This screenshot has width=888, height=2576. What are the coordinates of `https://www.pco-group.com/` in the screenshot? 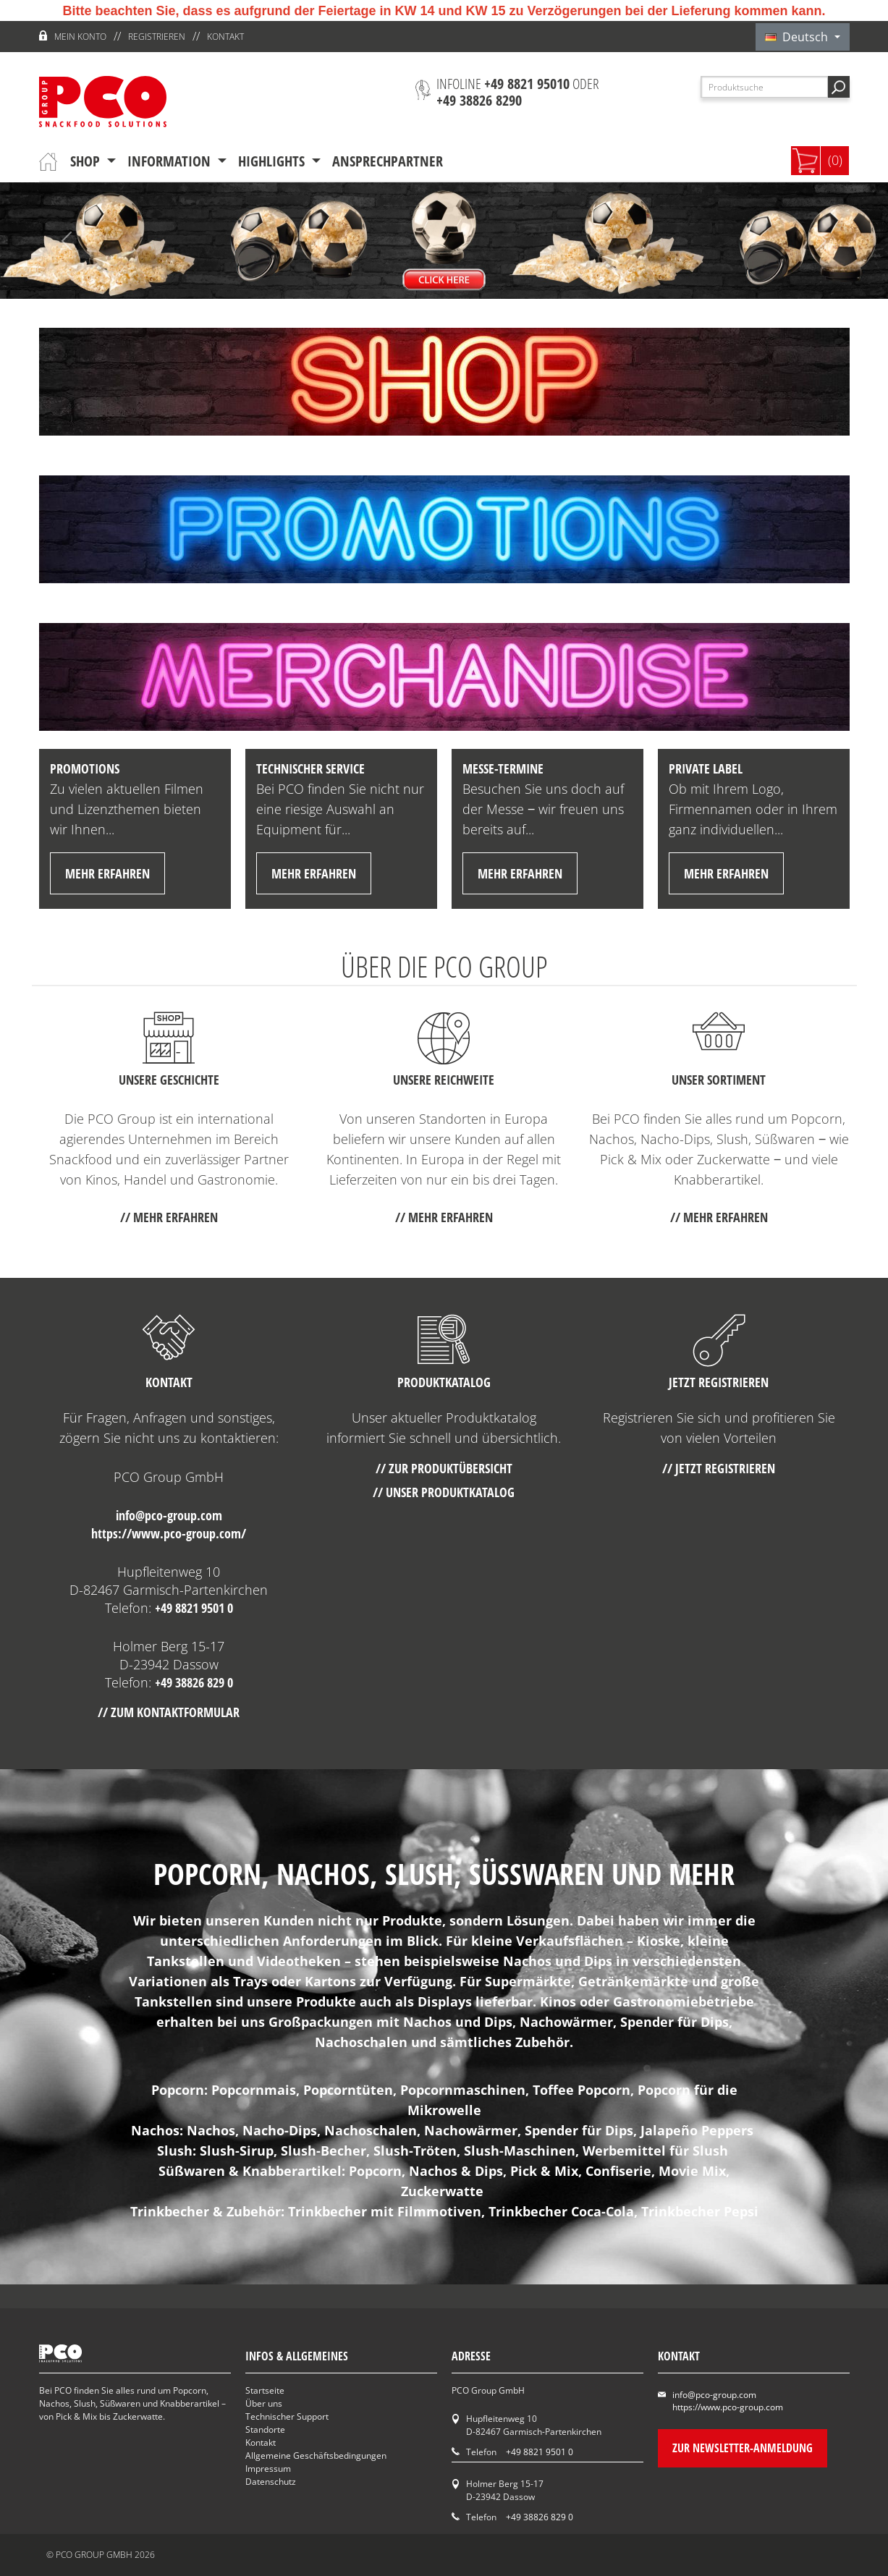 It's located at (168, 1533).